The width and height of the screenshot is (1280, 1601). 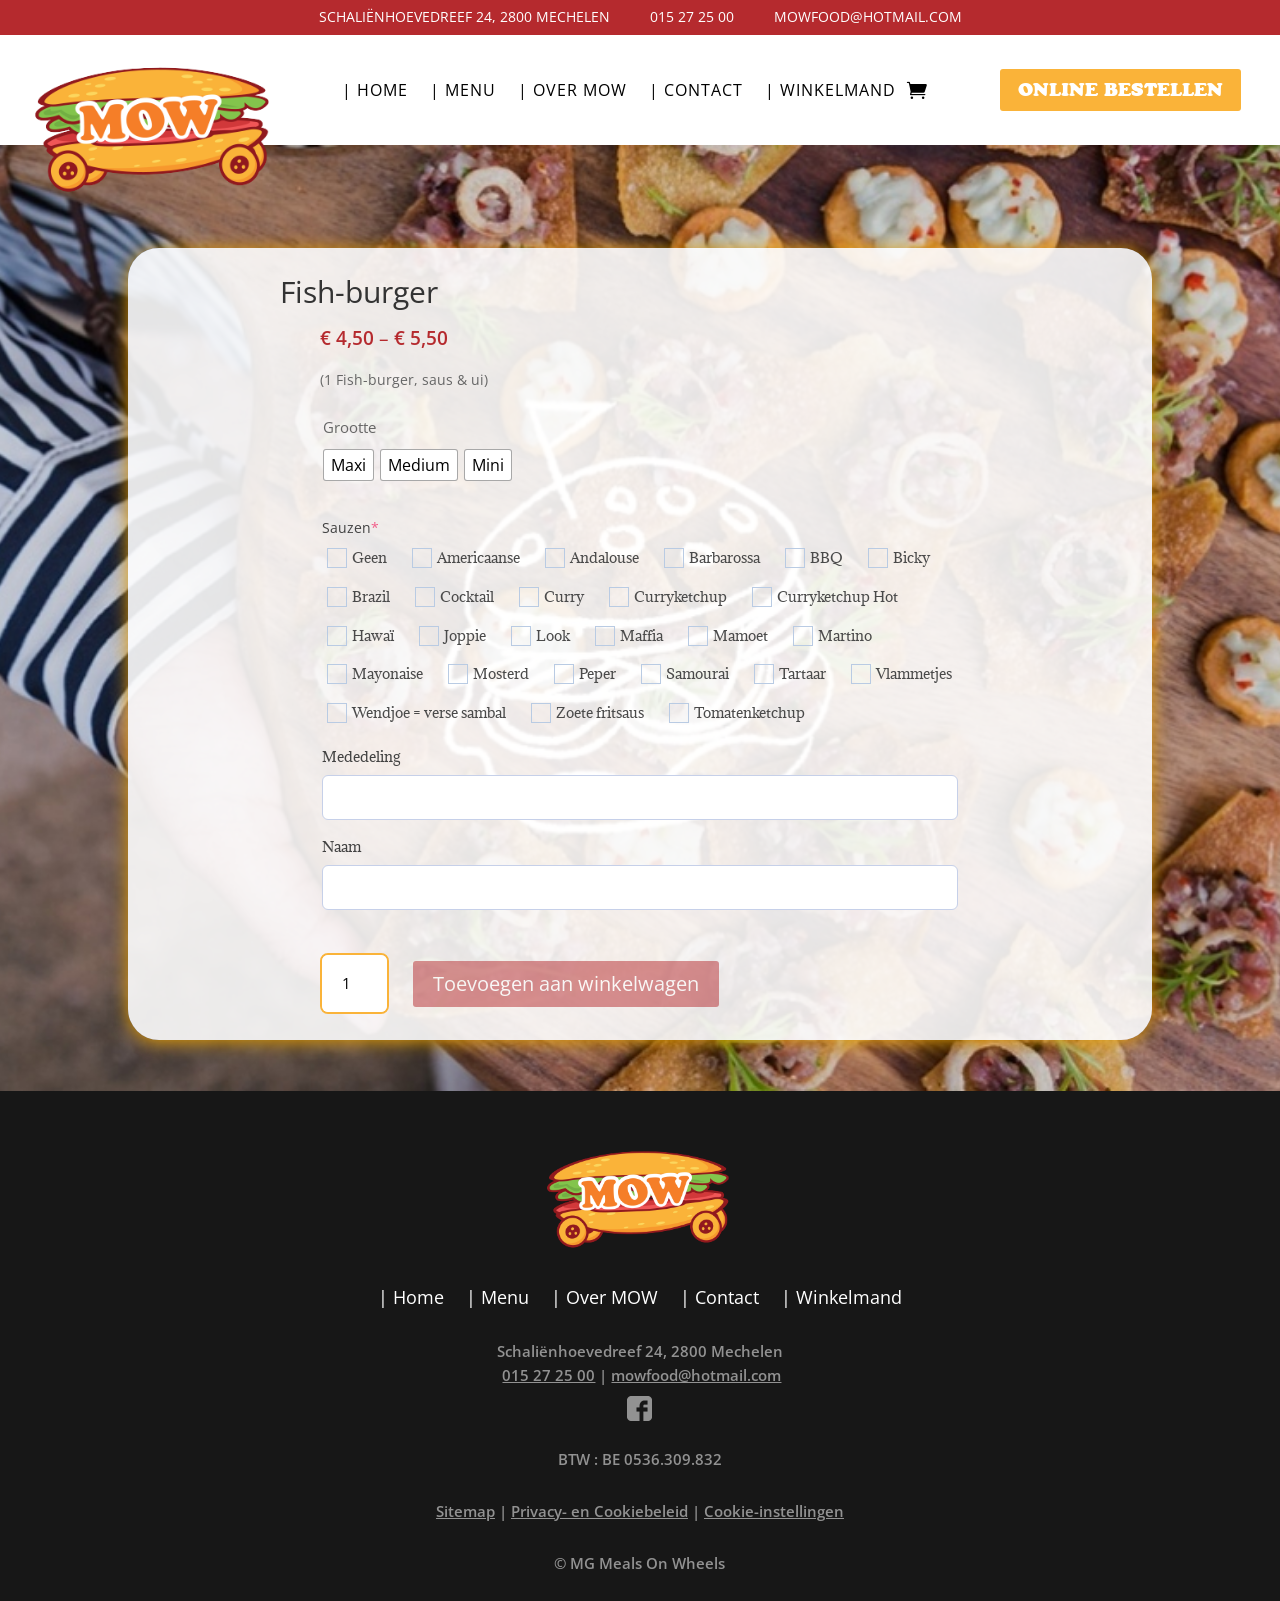 I want to click on mowfood@hotmail.com, so click(x=868, y=16).